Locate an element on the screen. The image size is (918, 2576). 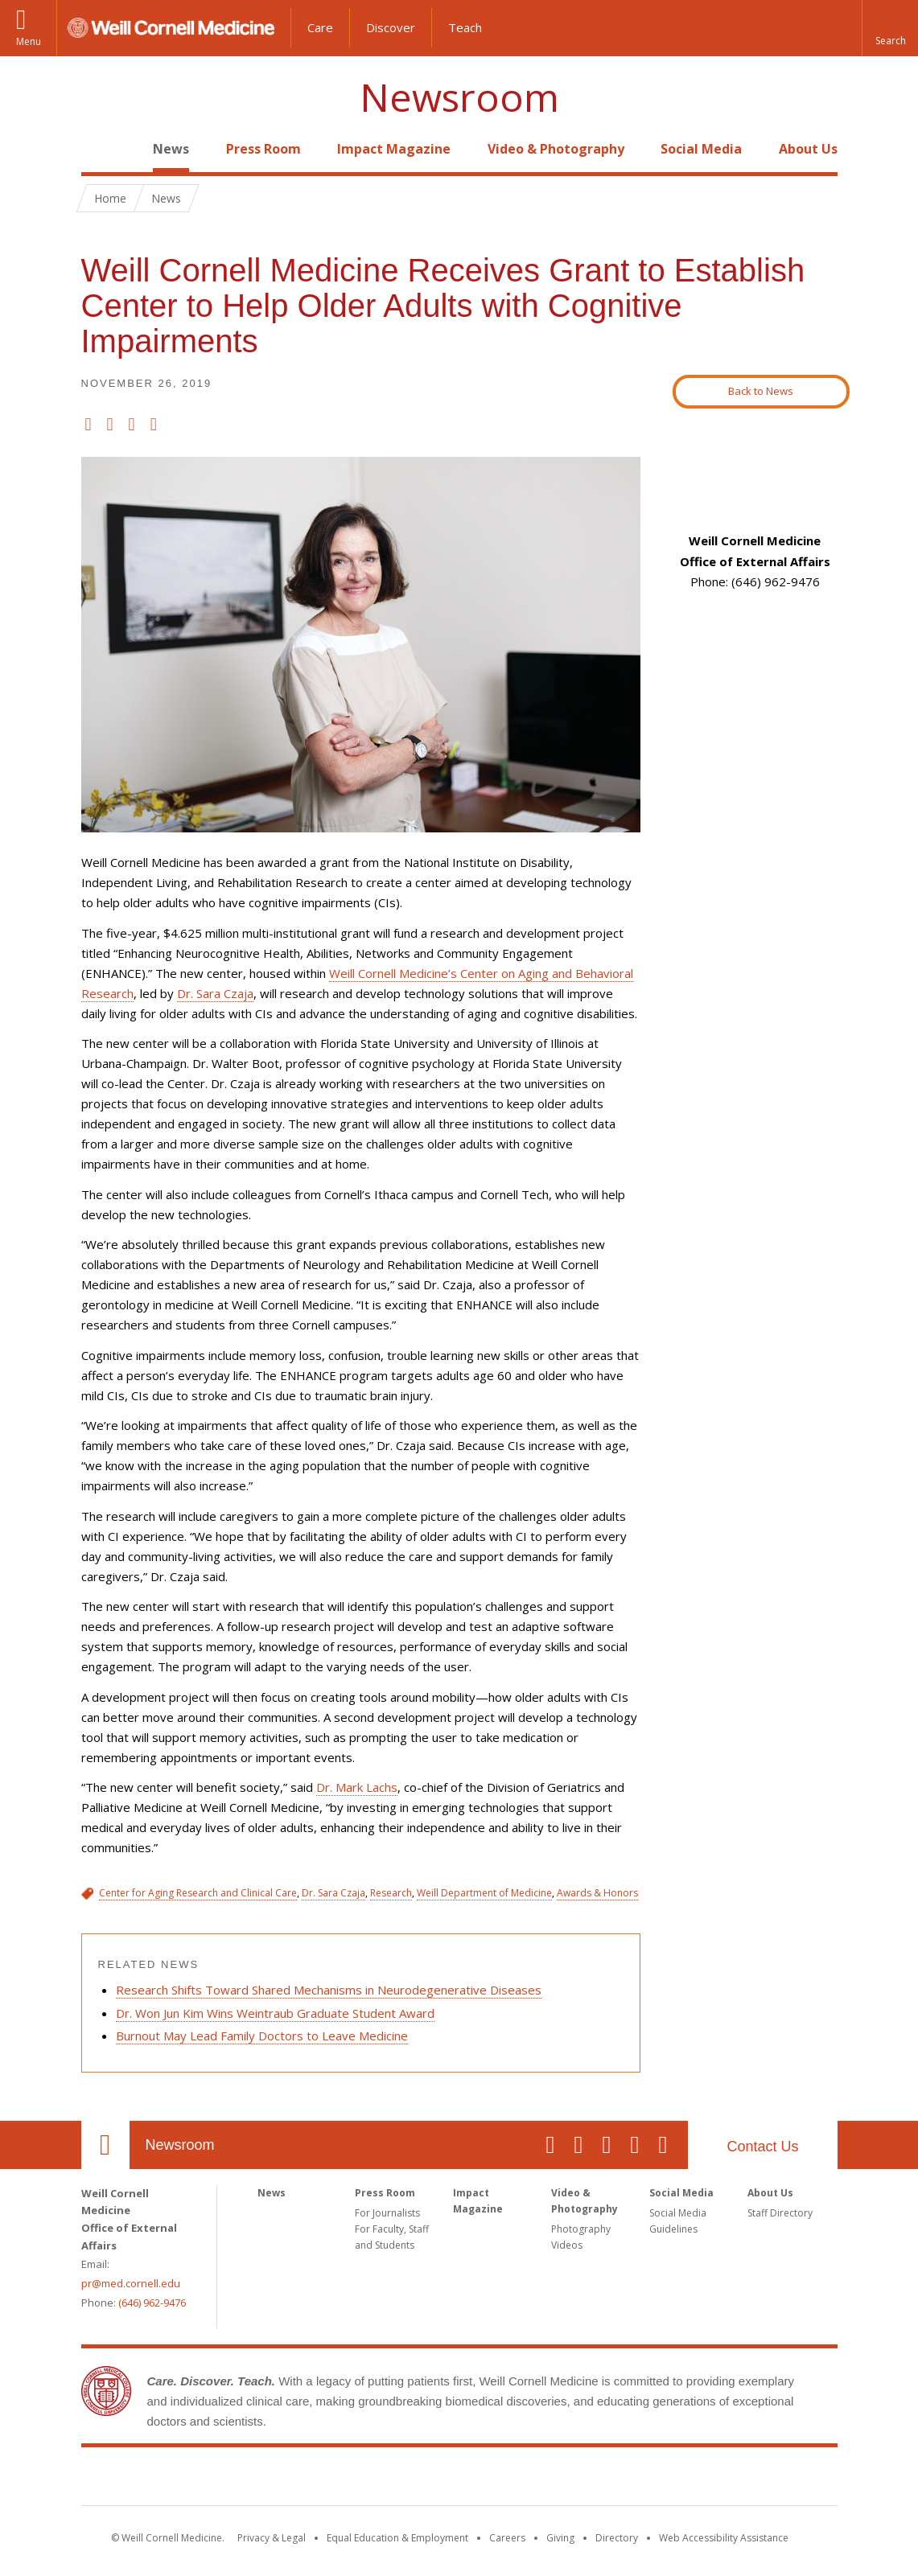
Contact Us is located at coordinates (762, 2146).